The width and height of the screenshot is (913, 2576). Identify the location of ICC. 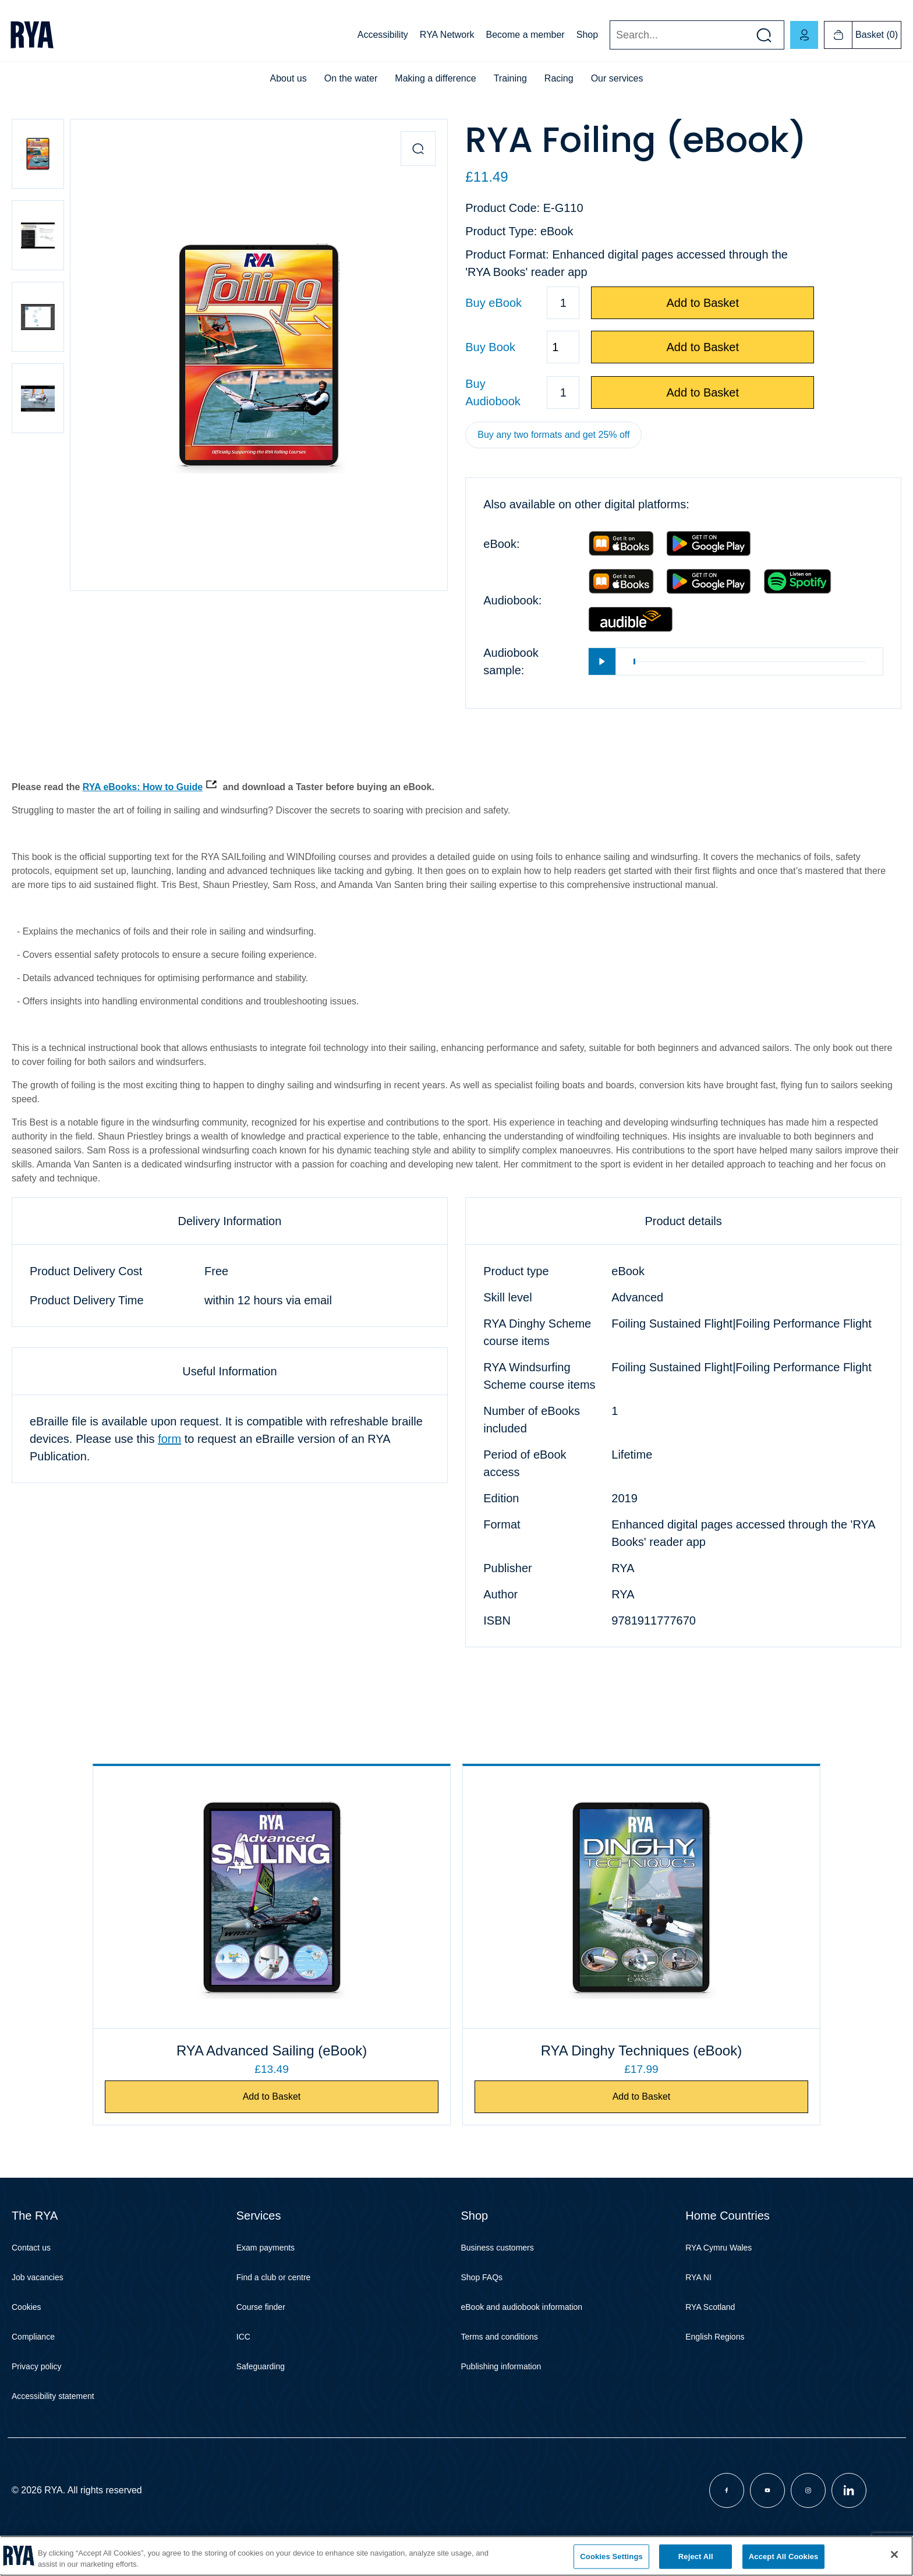
(243, 2358).